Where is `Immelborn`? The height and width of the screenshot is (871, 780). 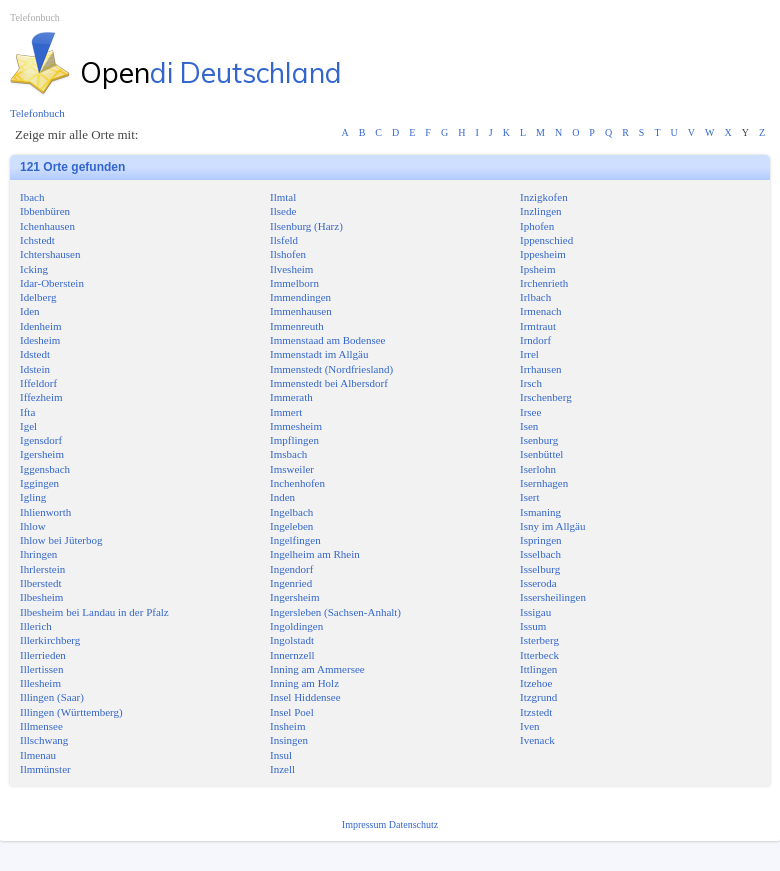 Immelborn is located at coordinates (294, 283).